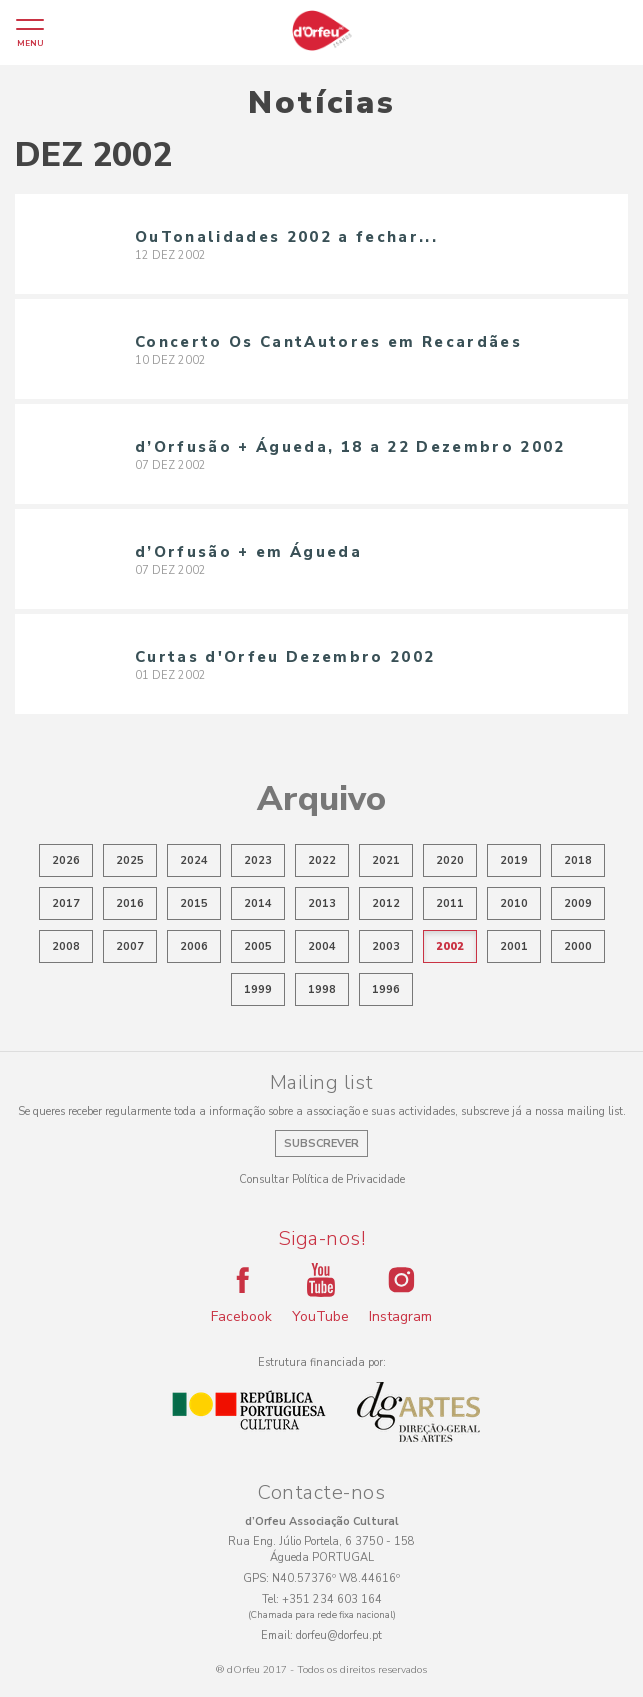  I want to click on 2003, so click(386, 946).